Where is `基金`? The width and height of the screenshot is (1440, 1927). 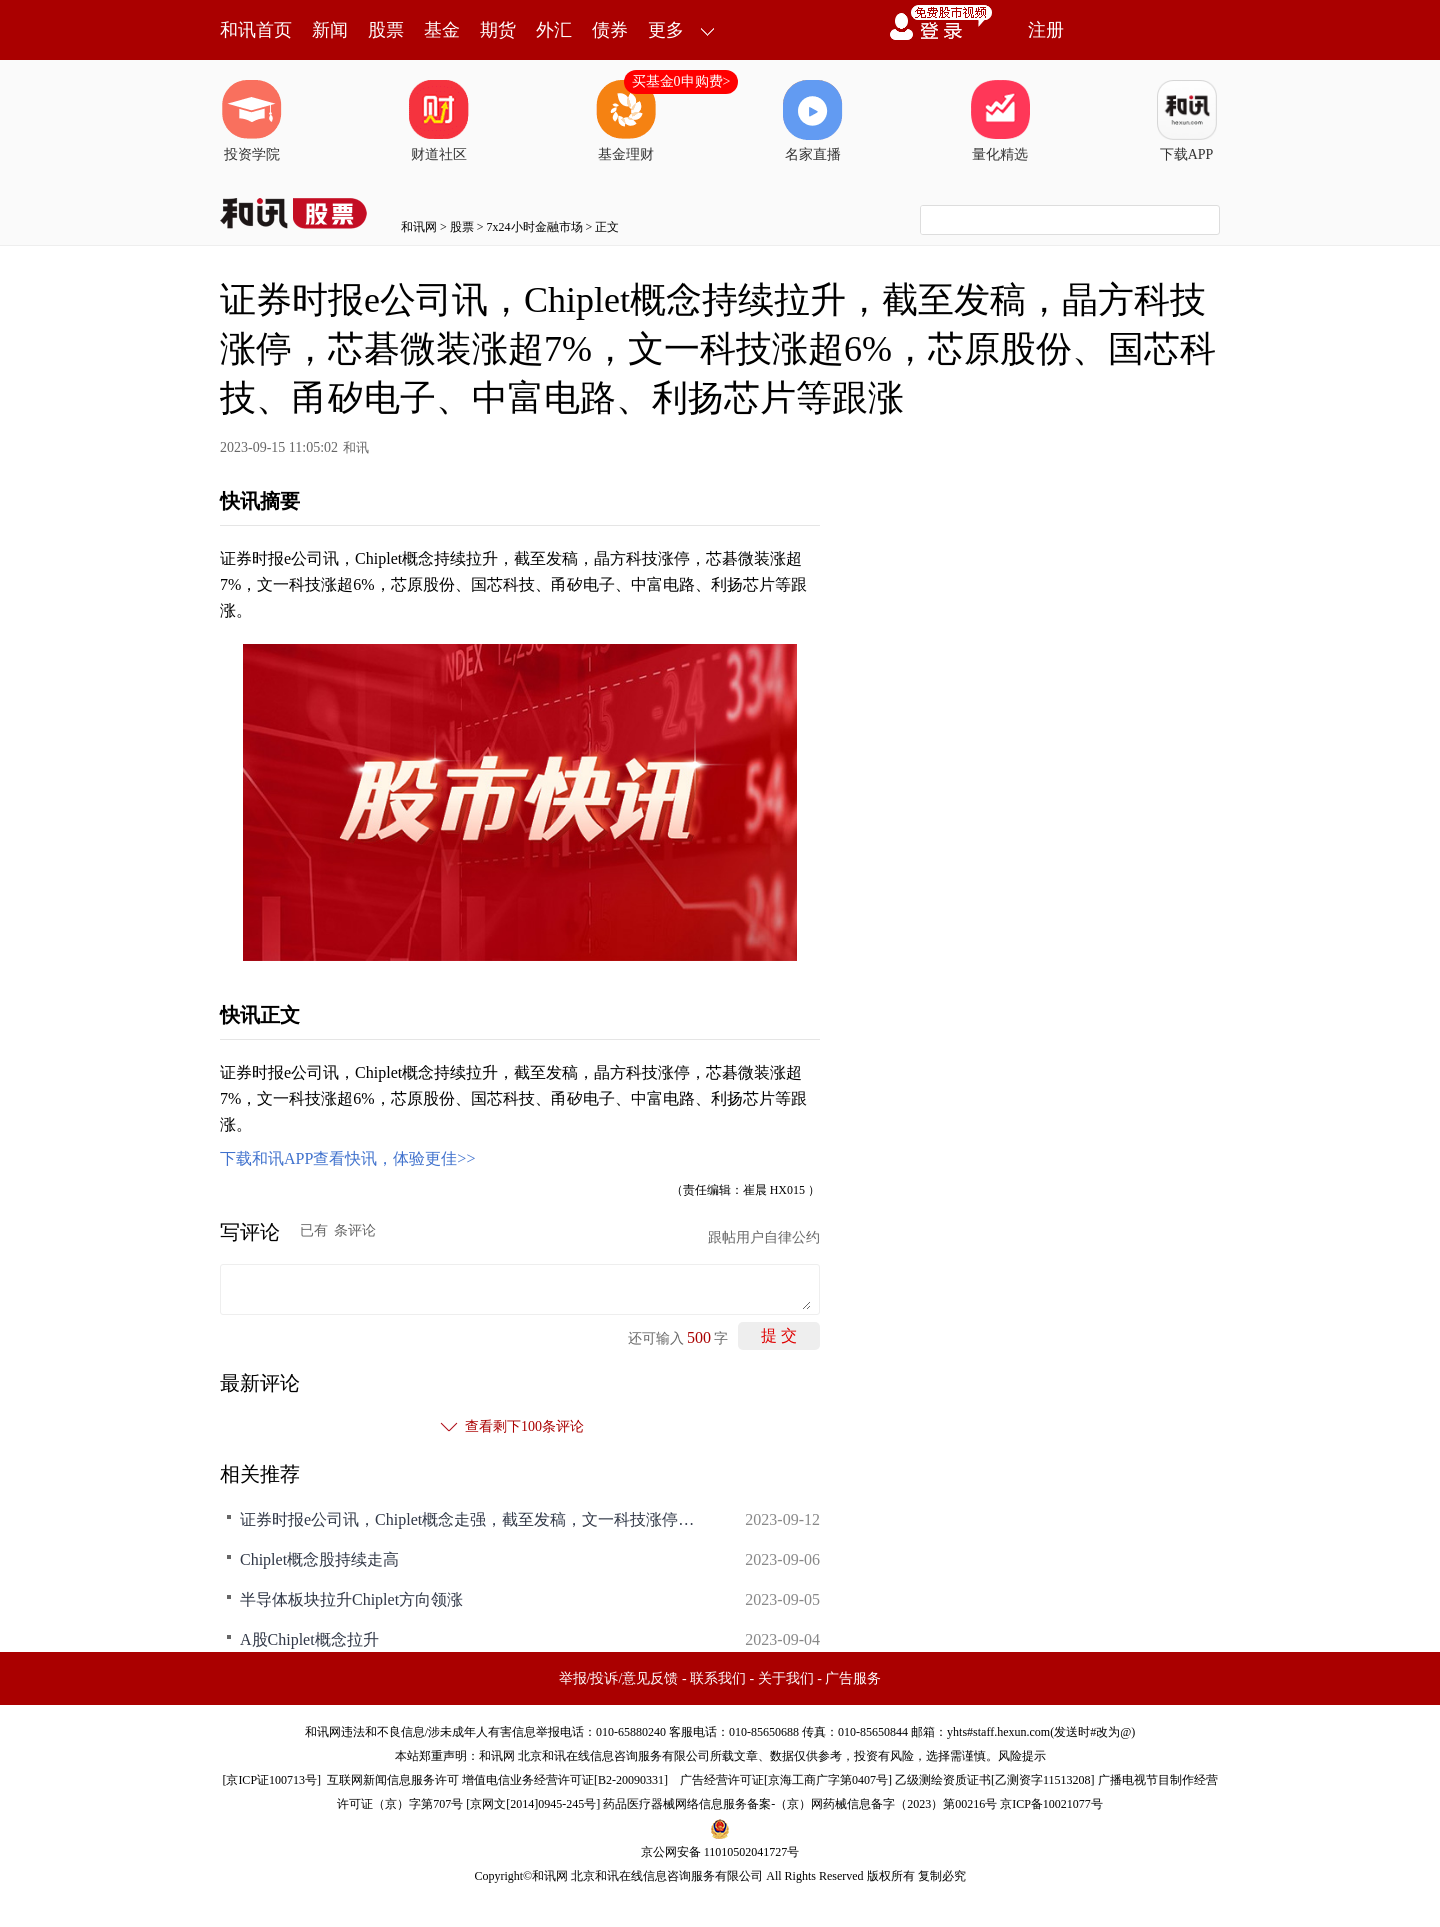
基金 is located at coordinates (442, 30).